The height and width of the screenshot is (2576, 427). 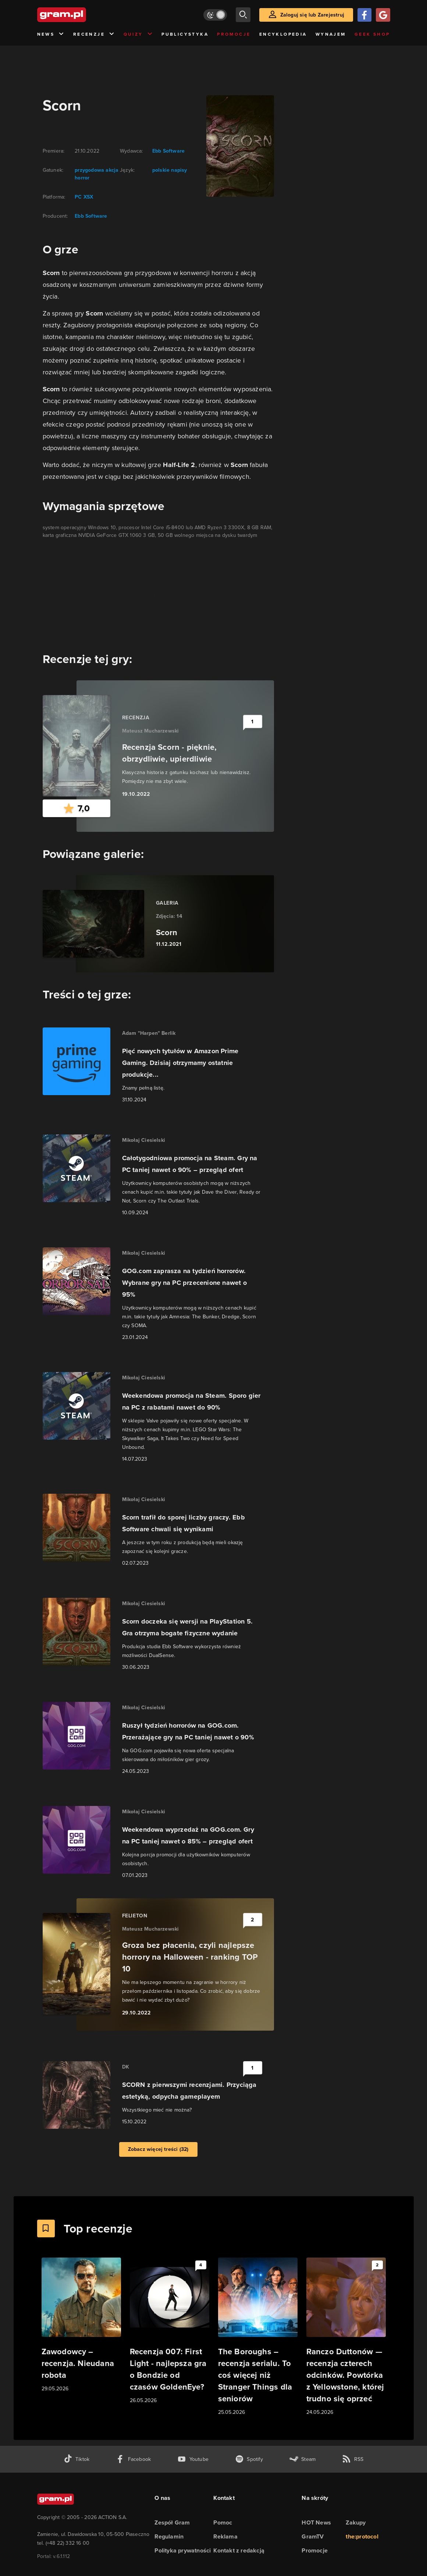 What do you see at coordinates (215, 15) in the screenshot?
I see `[Włącz tryb jasny]` at bounding box center [215, 15].